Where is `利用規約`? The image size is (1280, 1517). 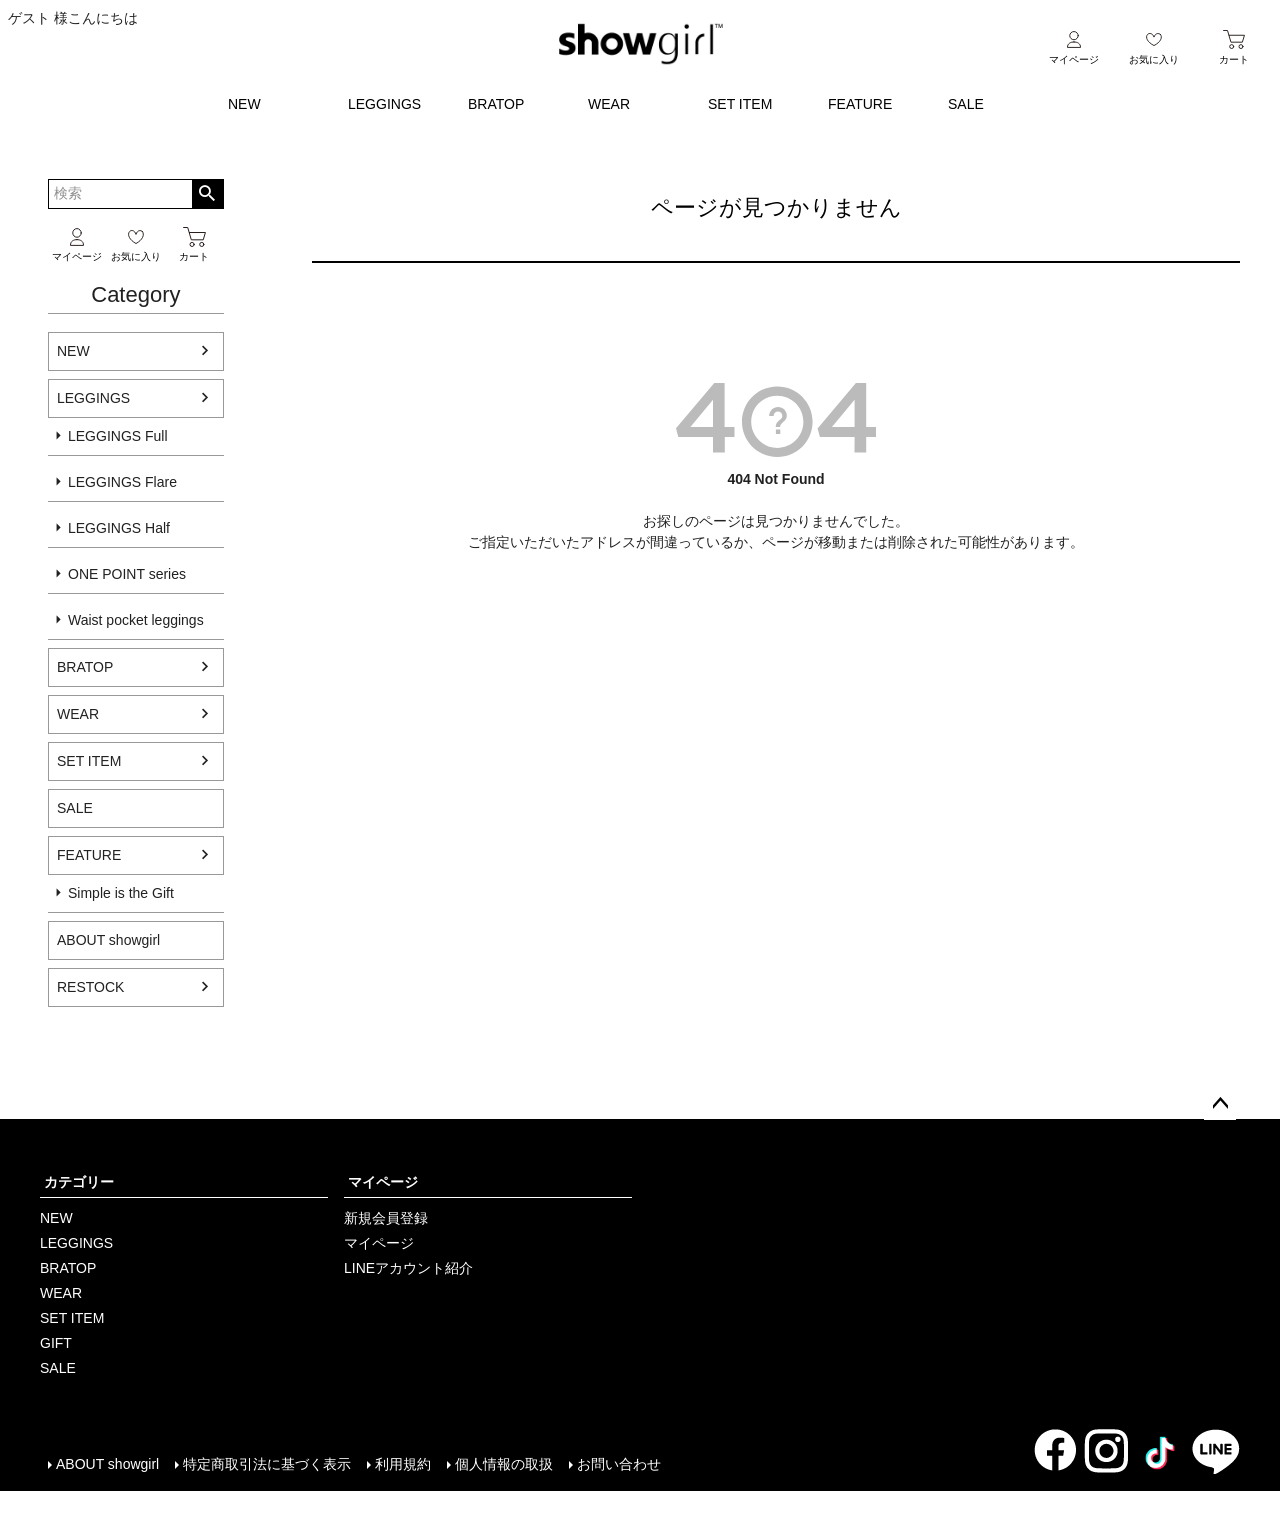 利用規約 is located at coordinates (403, 1464).